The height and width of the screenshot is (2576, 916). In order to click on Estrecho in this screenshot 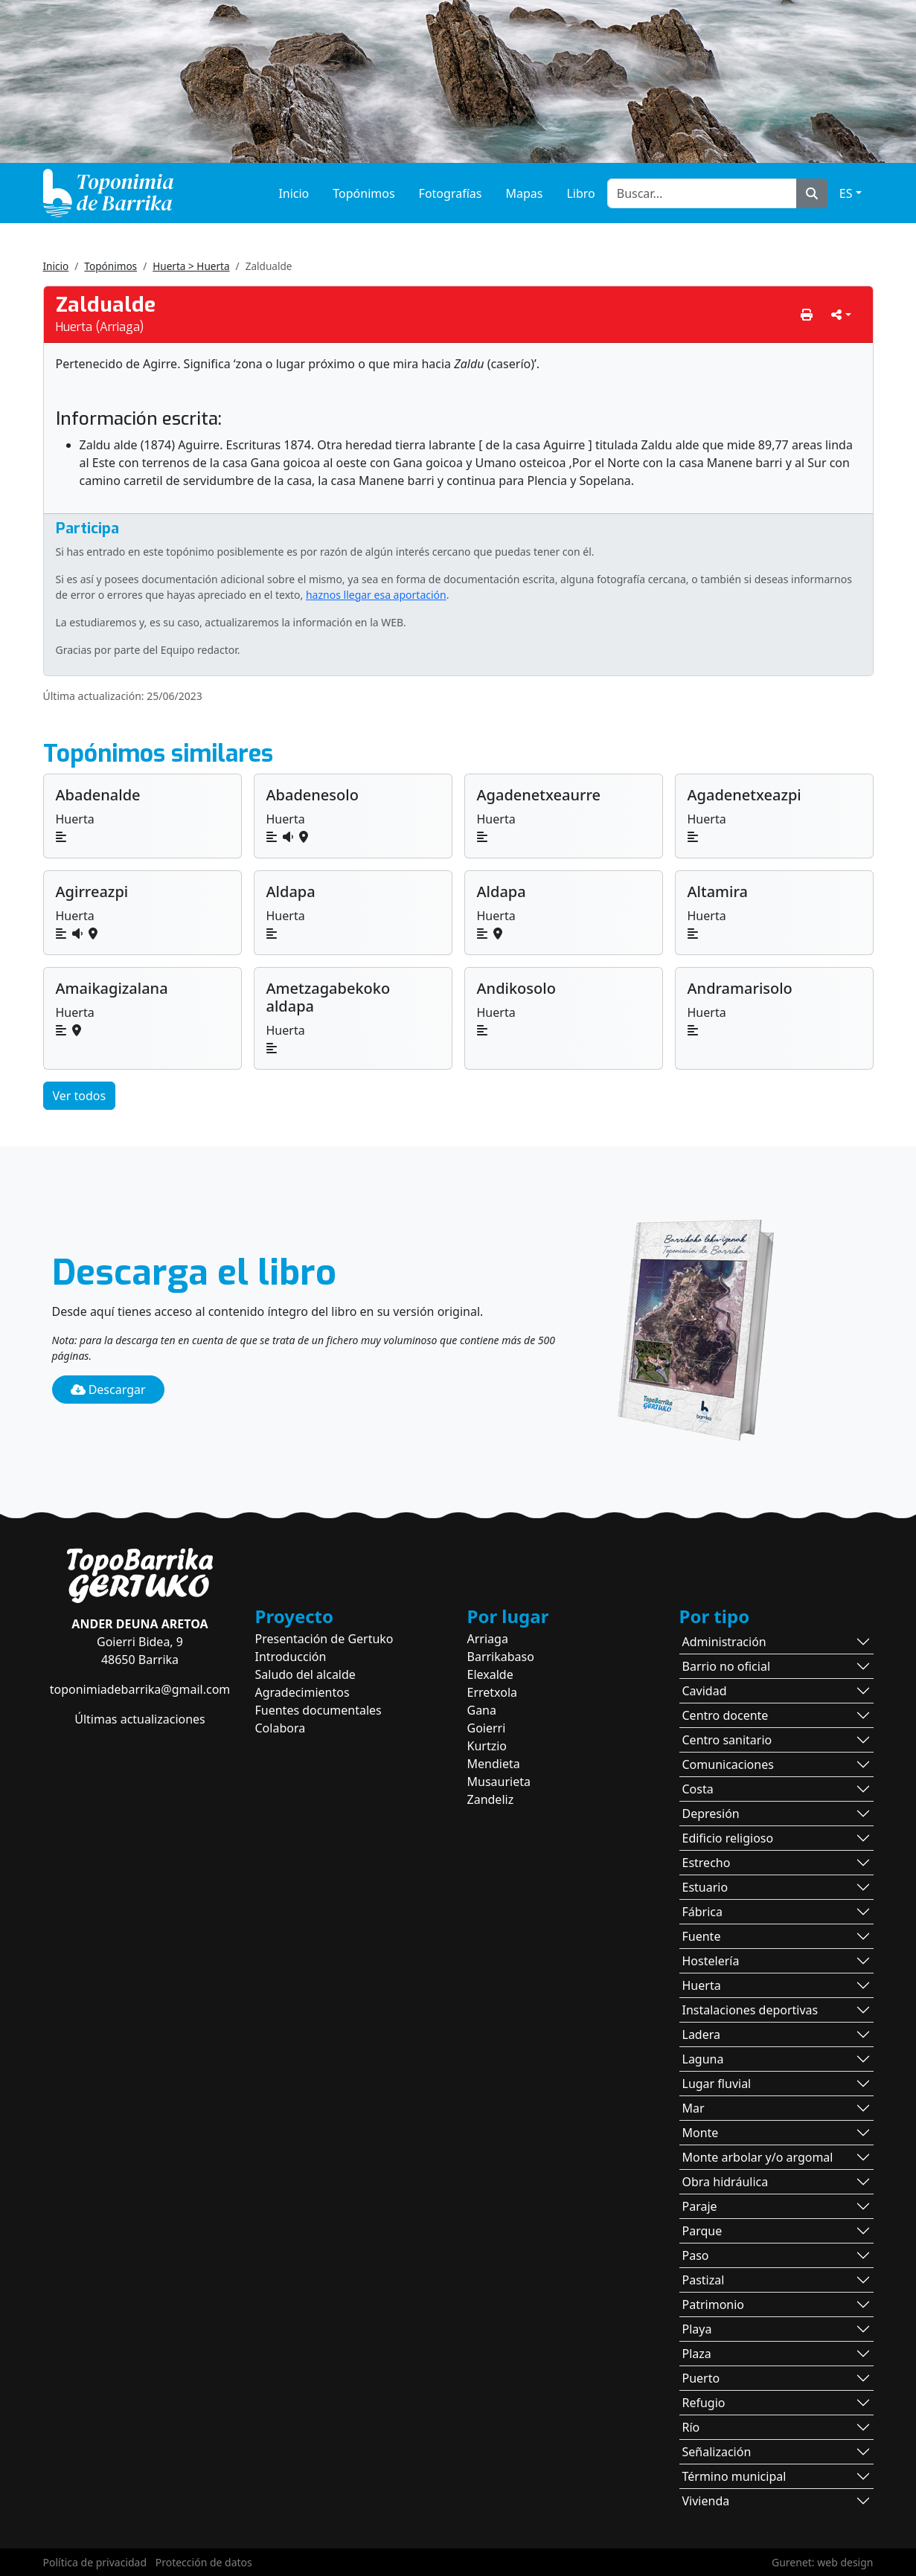, I will do `click(706, 1862)`.